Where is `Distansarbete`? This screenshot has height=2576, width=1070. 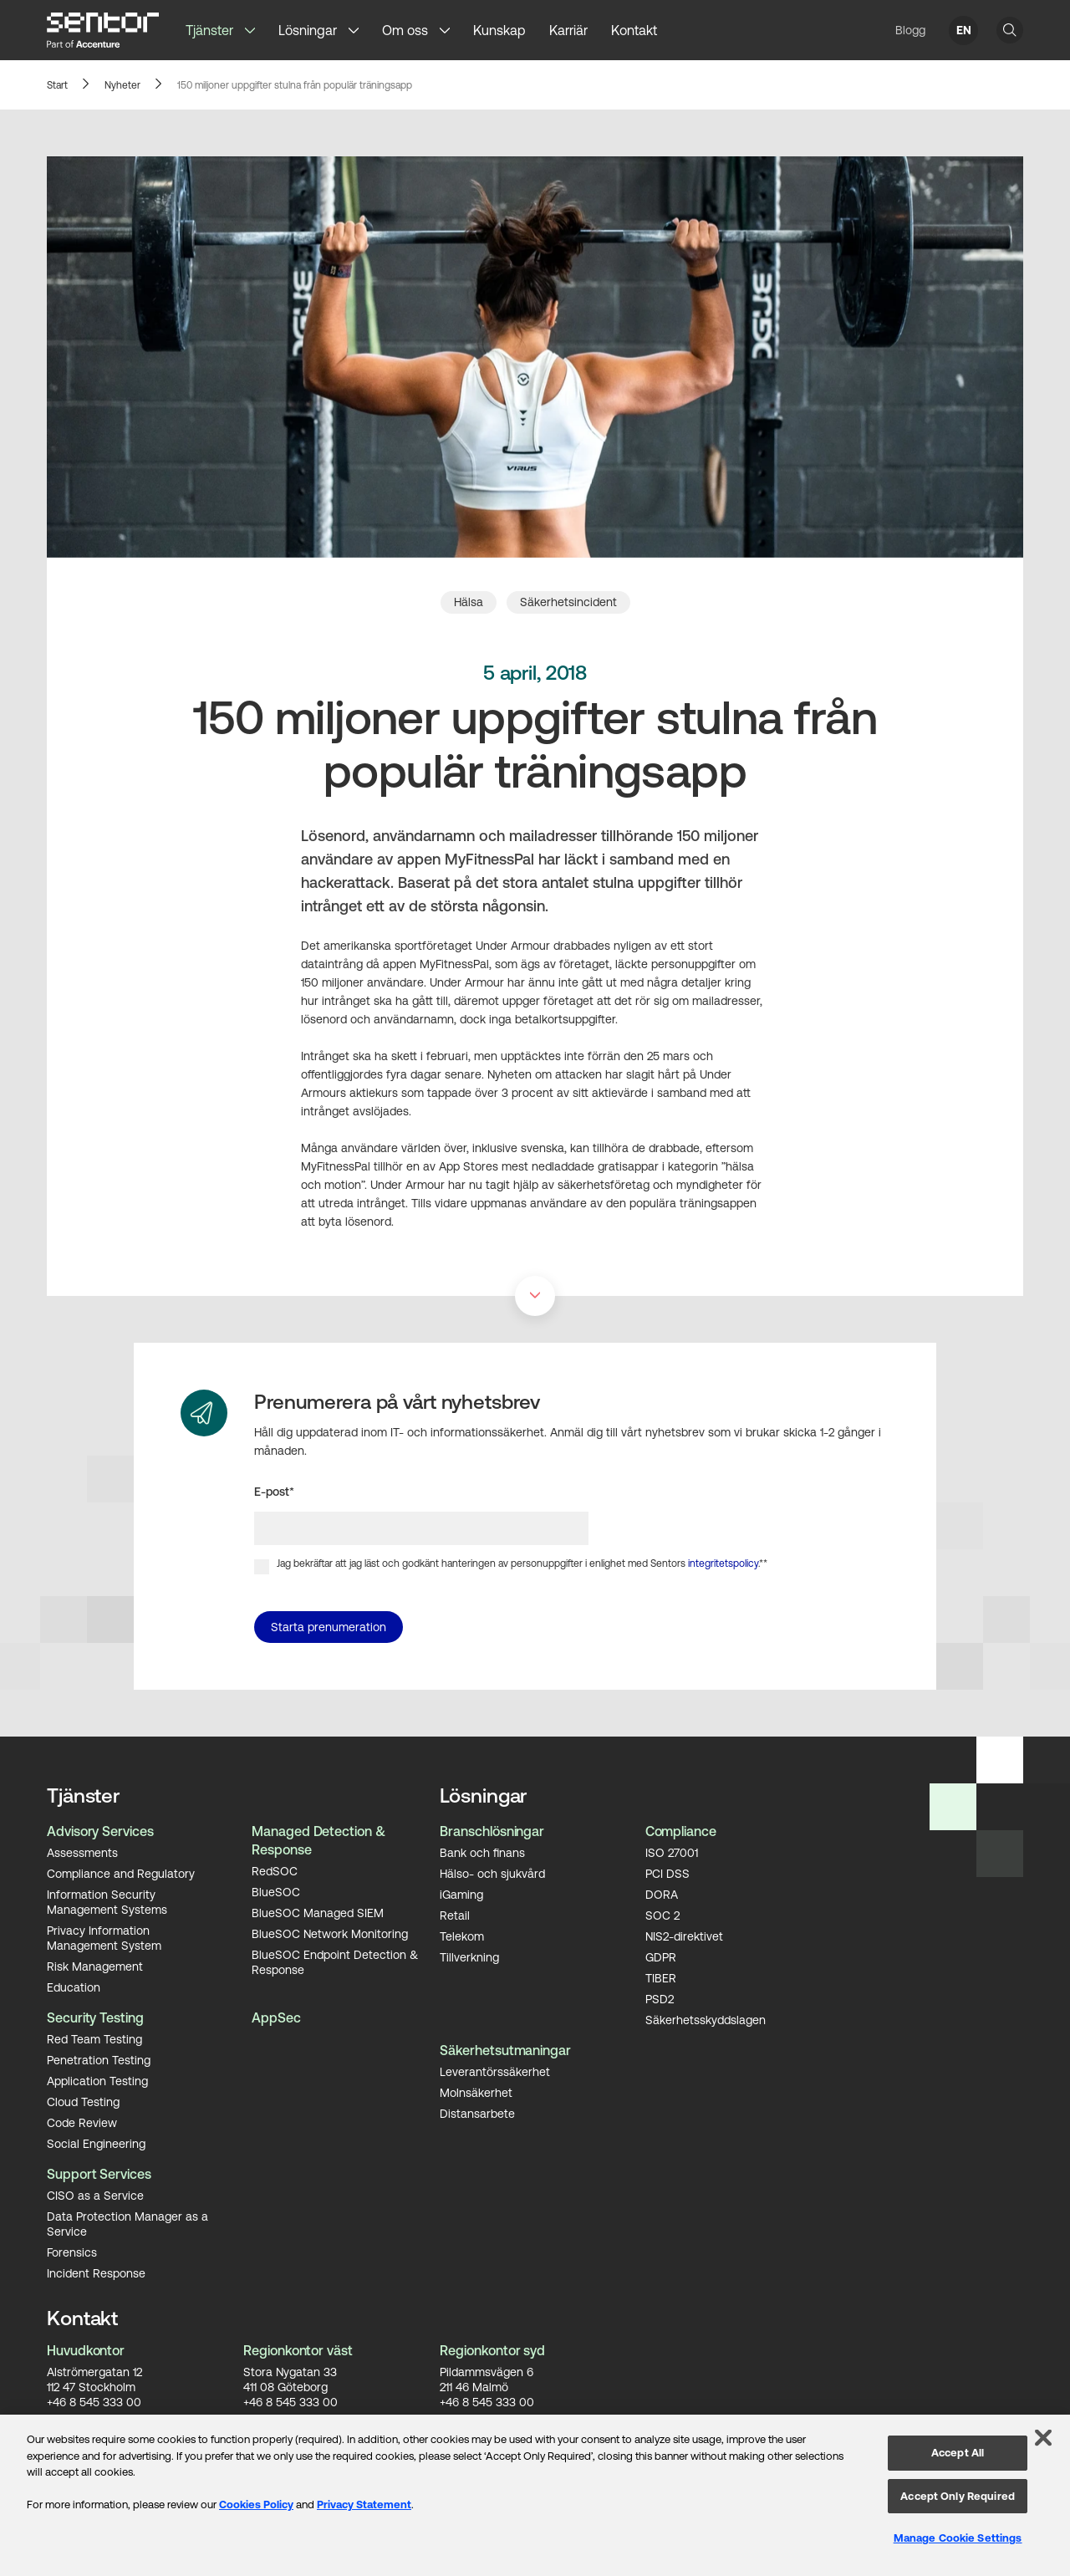
Distansarbete is located at coordinates (477, 2112).